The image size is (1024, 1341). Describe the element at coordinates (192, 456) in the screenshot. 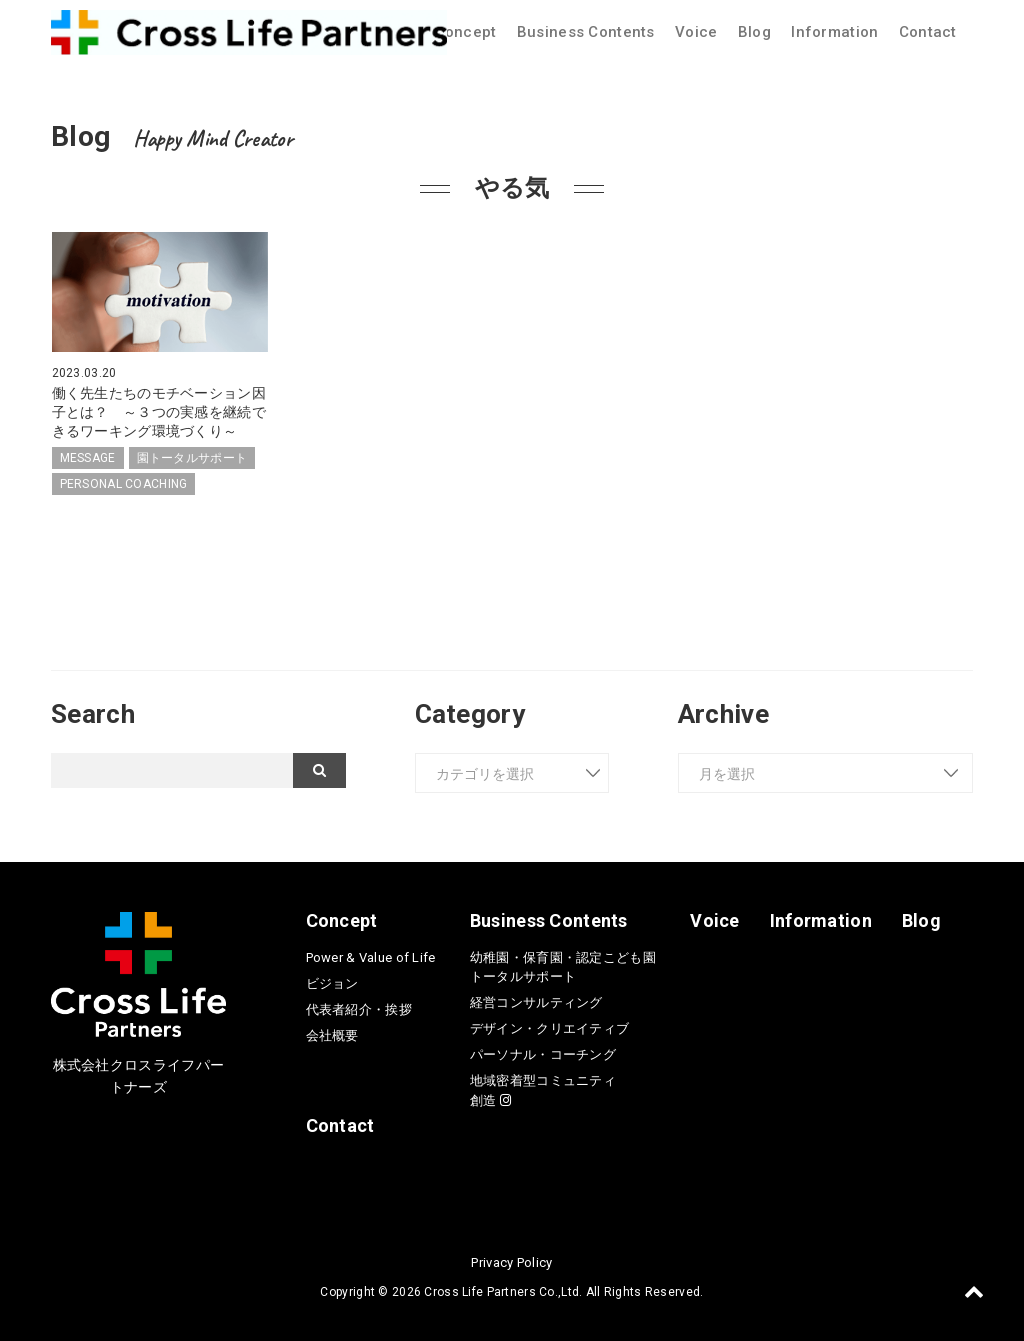

I see `園トータルサポート` at that location.